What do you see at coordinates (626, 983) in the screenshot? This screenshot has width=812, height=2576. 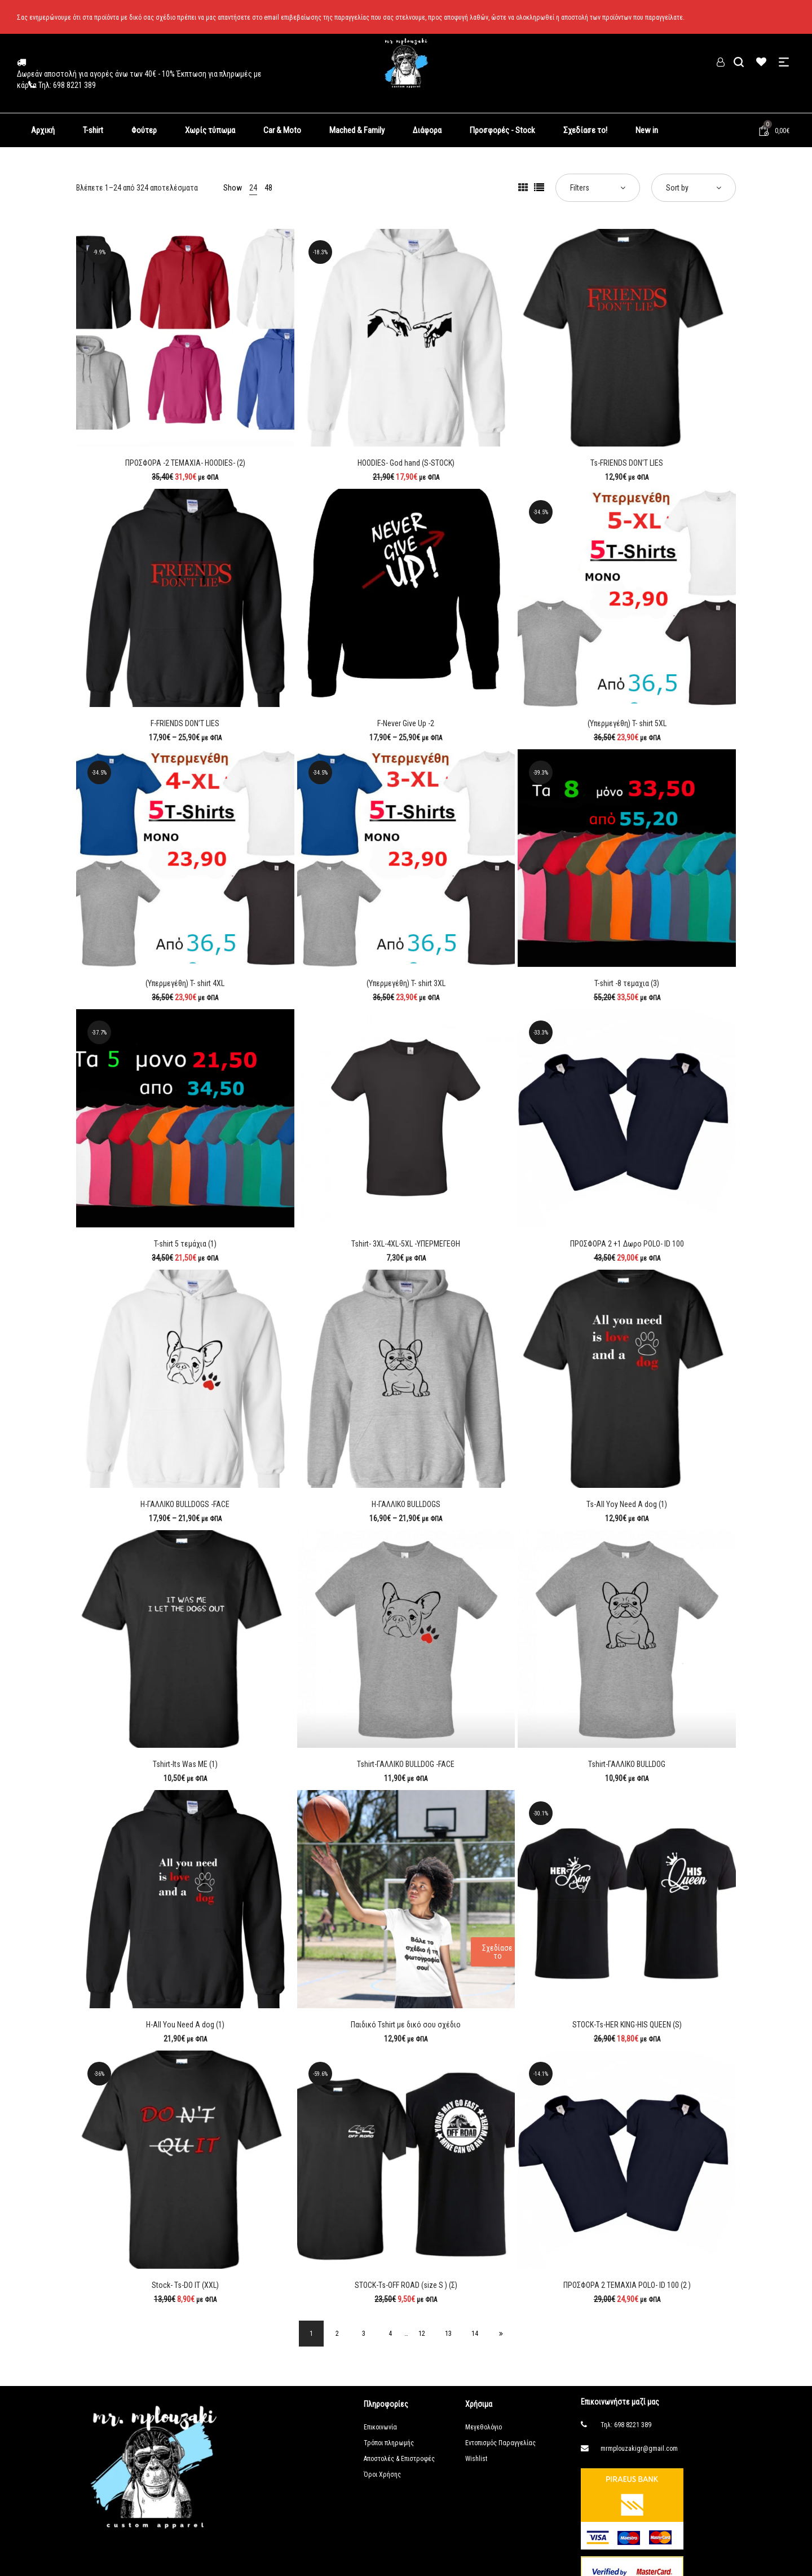 I see `T-shirt -8 τεμαχια (3)` at bounding box center [626, 983].